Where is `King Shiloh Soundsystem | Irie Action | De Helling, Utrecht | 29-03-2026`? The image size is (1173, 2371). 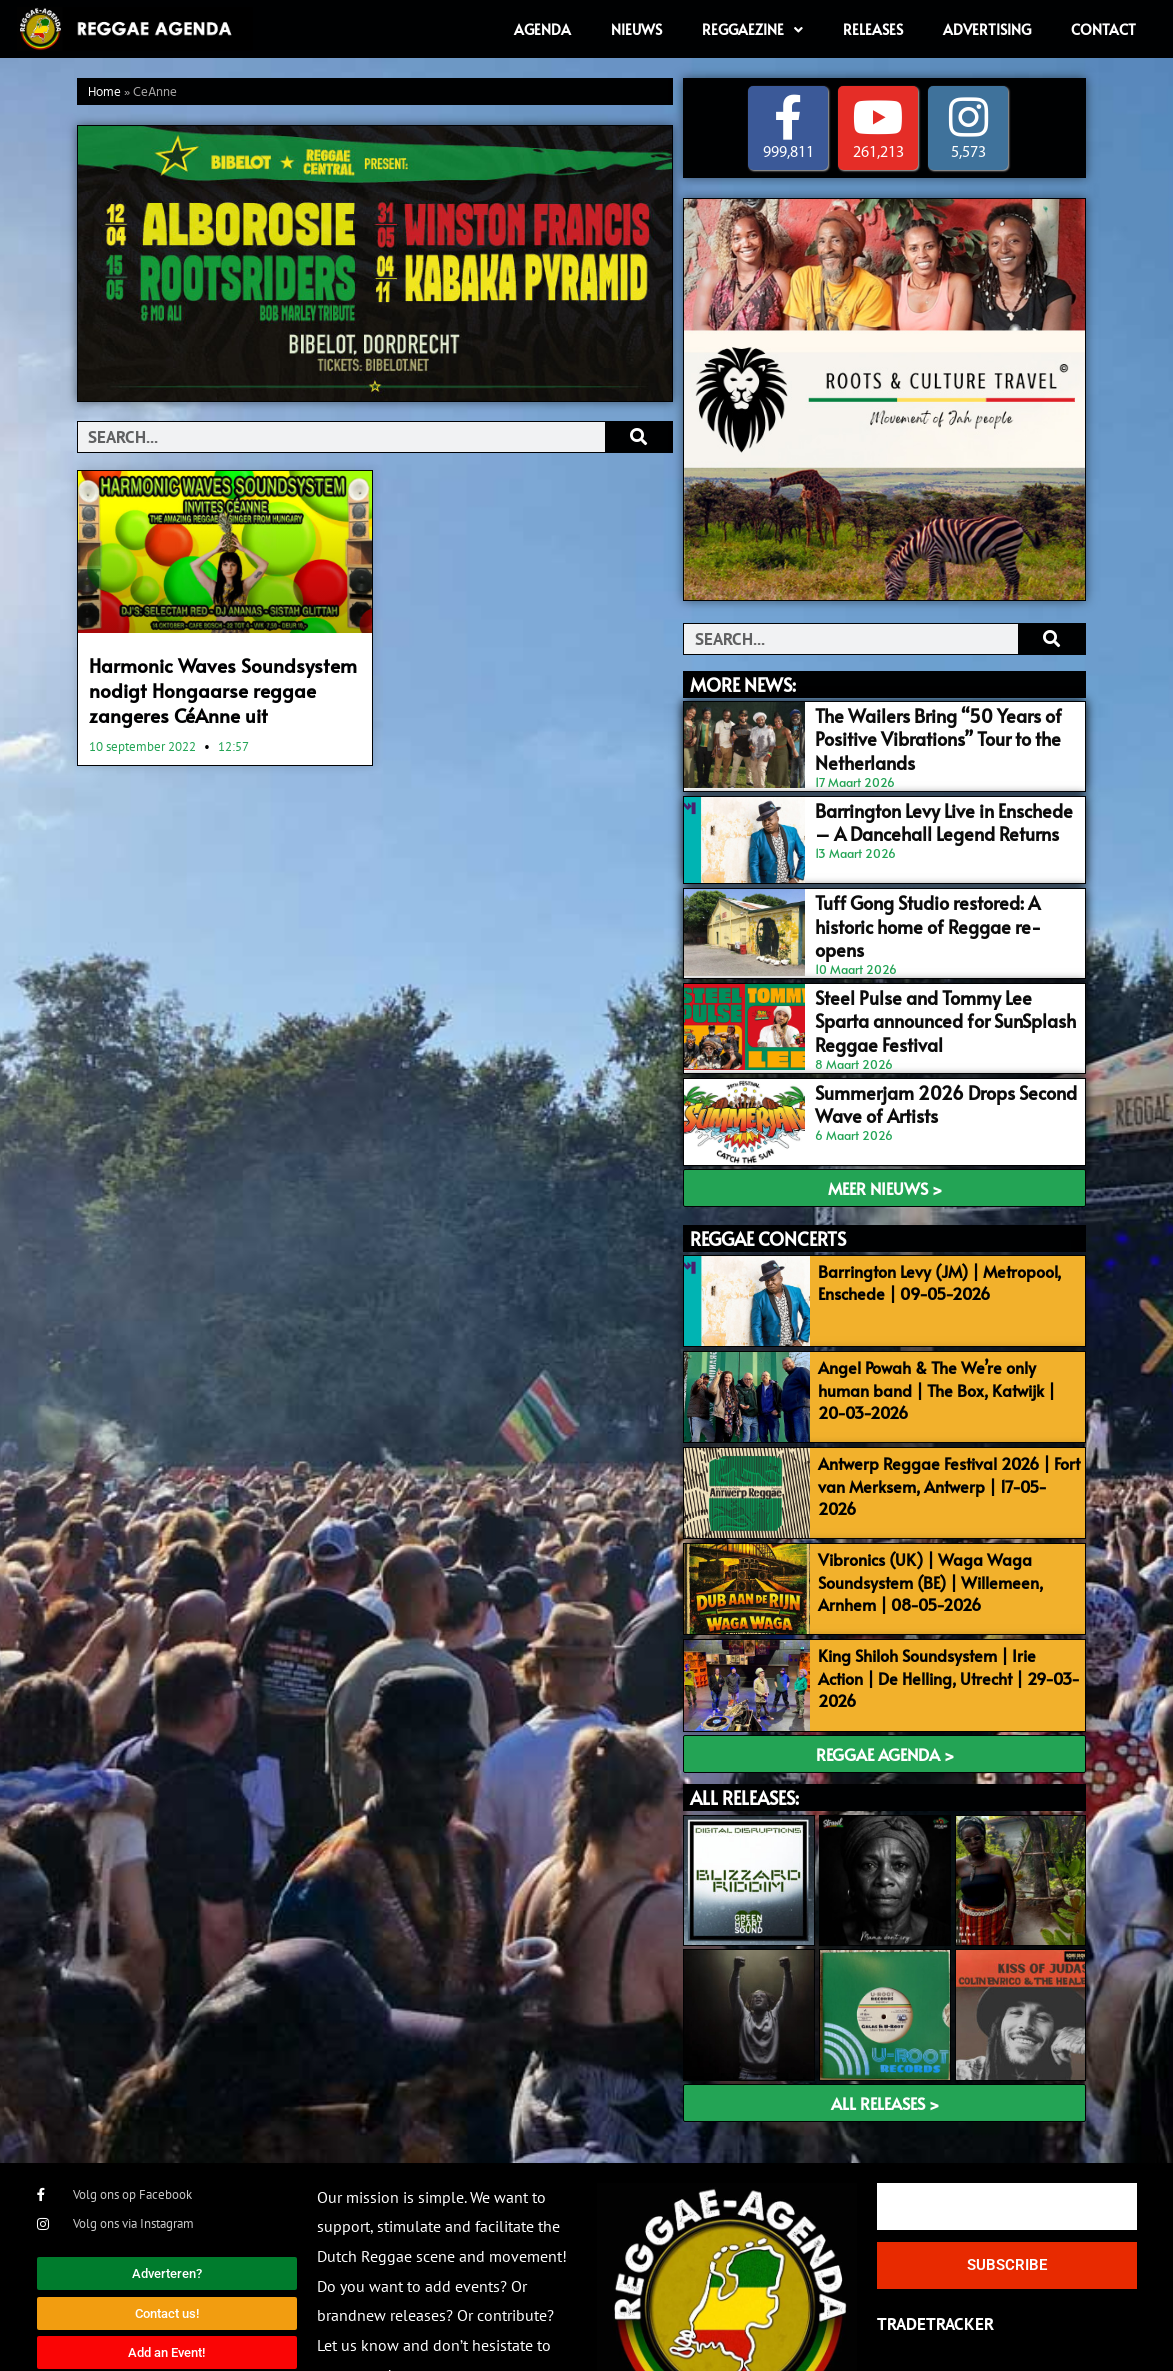
King Shiloh Soundsystem | Irie Action | De Helling, Utrecht | 29-03-2026 is located at coordinates (942, 1593).